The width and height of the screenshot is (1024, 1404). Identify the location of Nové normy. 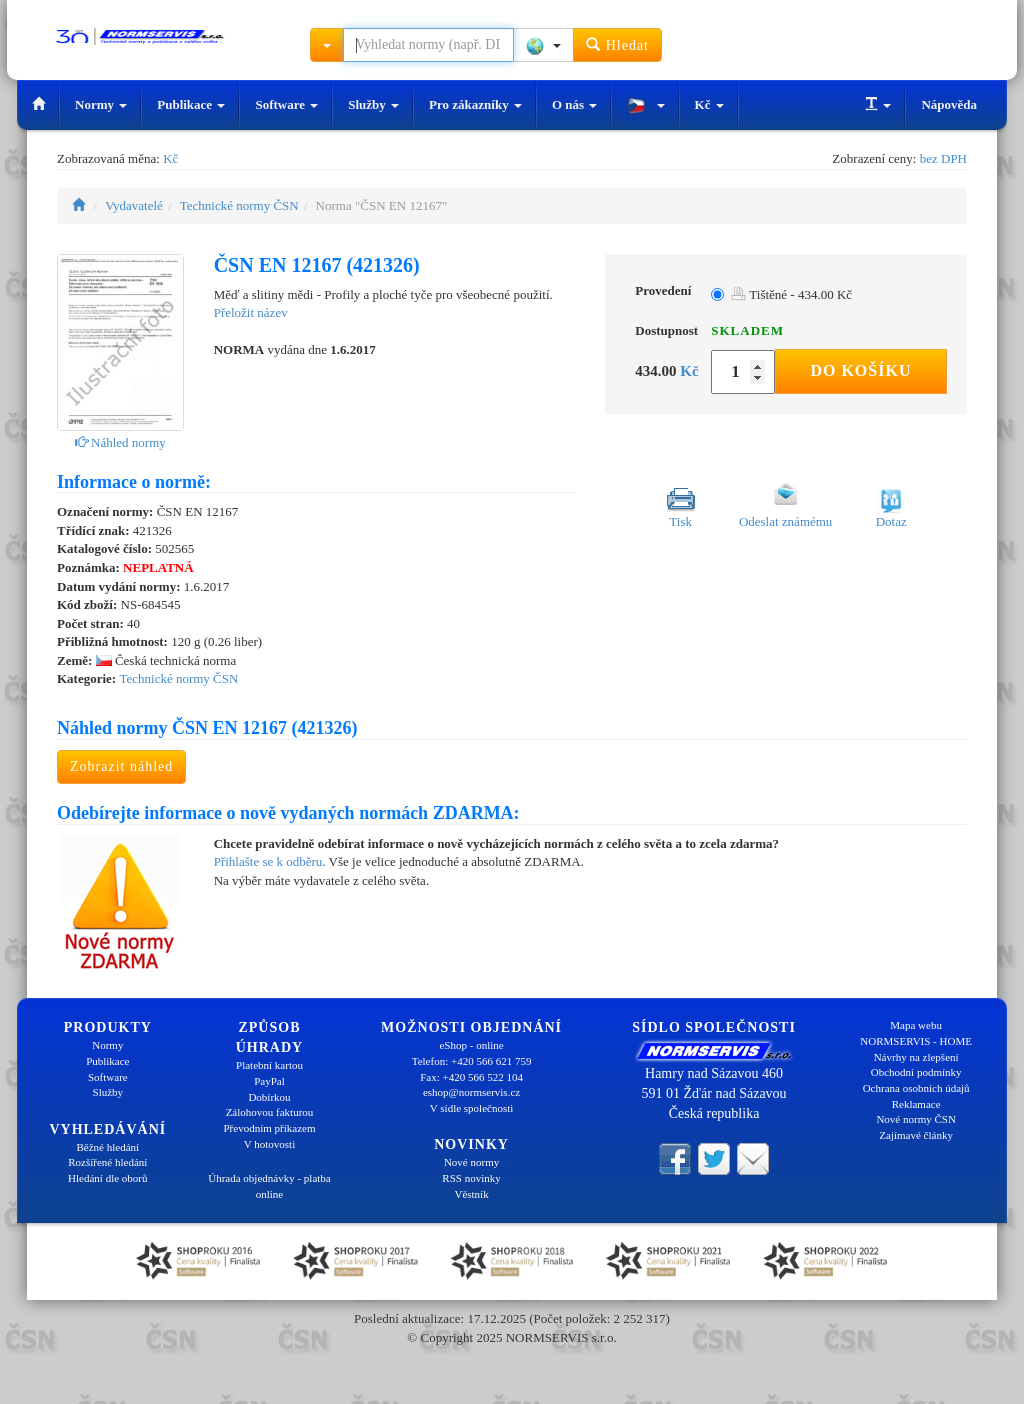
(471, 1162).